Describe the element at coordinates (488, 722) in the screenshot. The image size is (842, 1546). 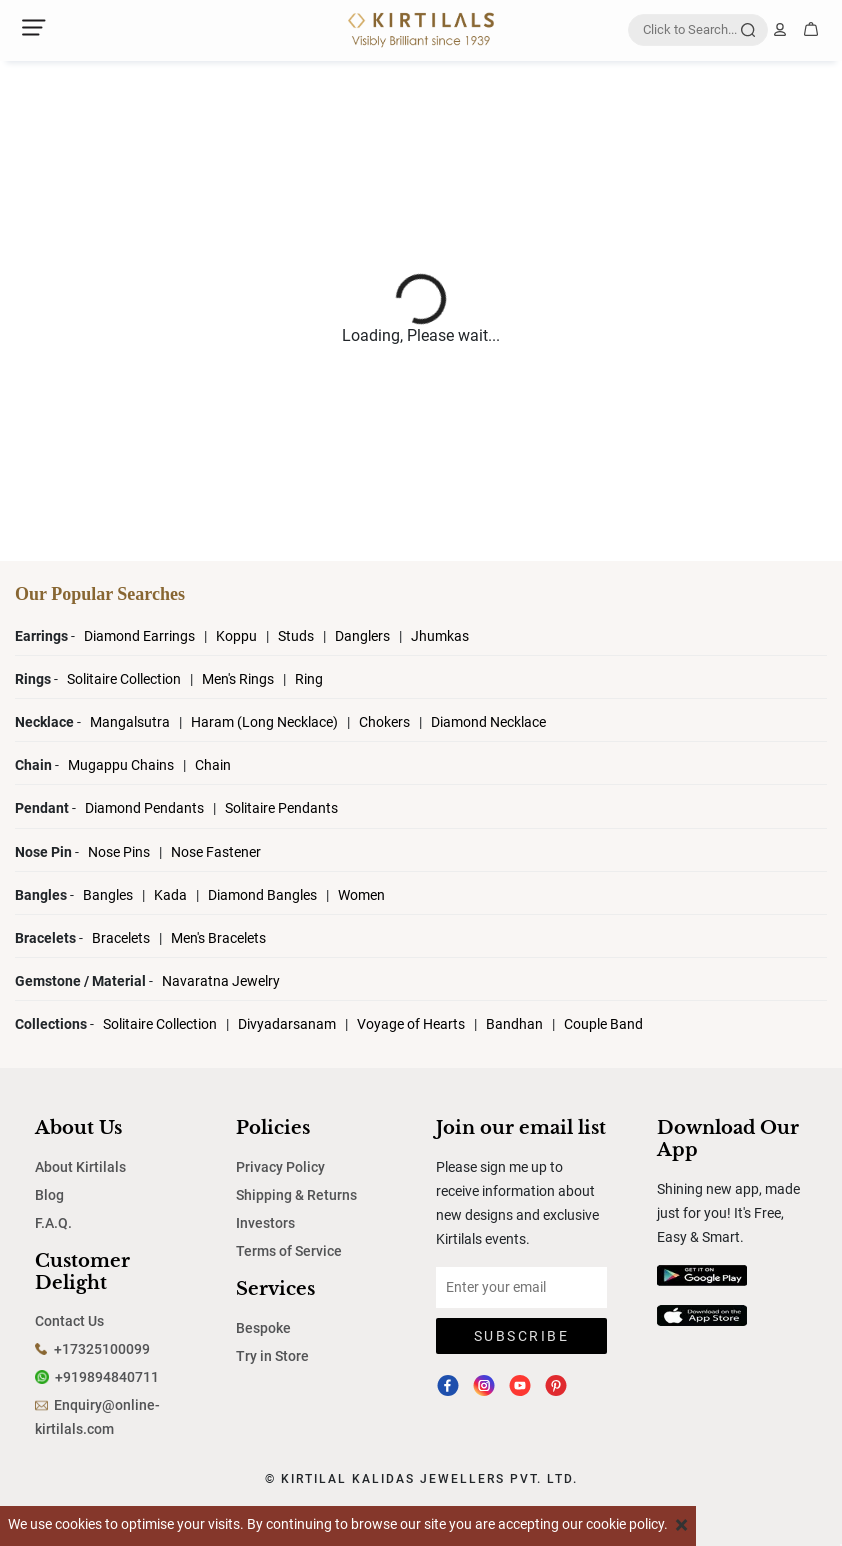
I see `Diamond Necklace` at that location.